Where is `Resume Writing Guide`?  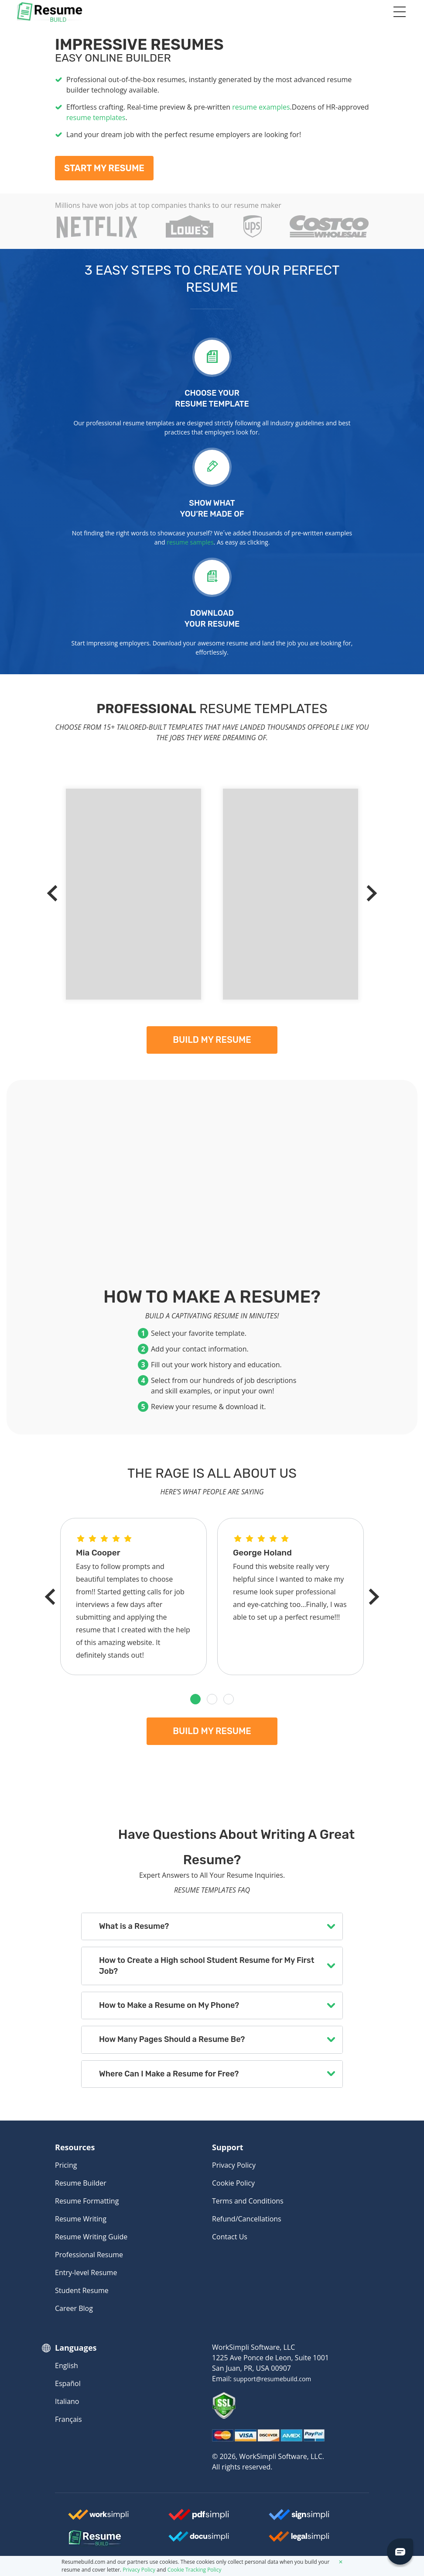 Resume Writing Guide is located at coordinates (91, 2236).